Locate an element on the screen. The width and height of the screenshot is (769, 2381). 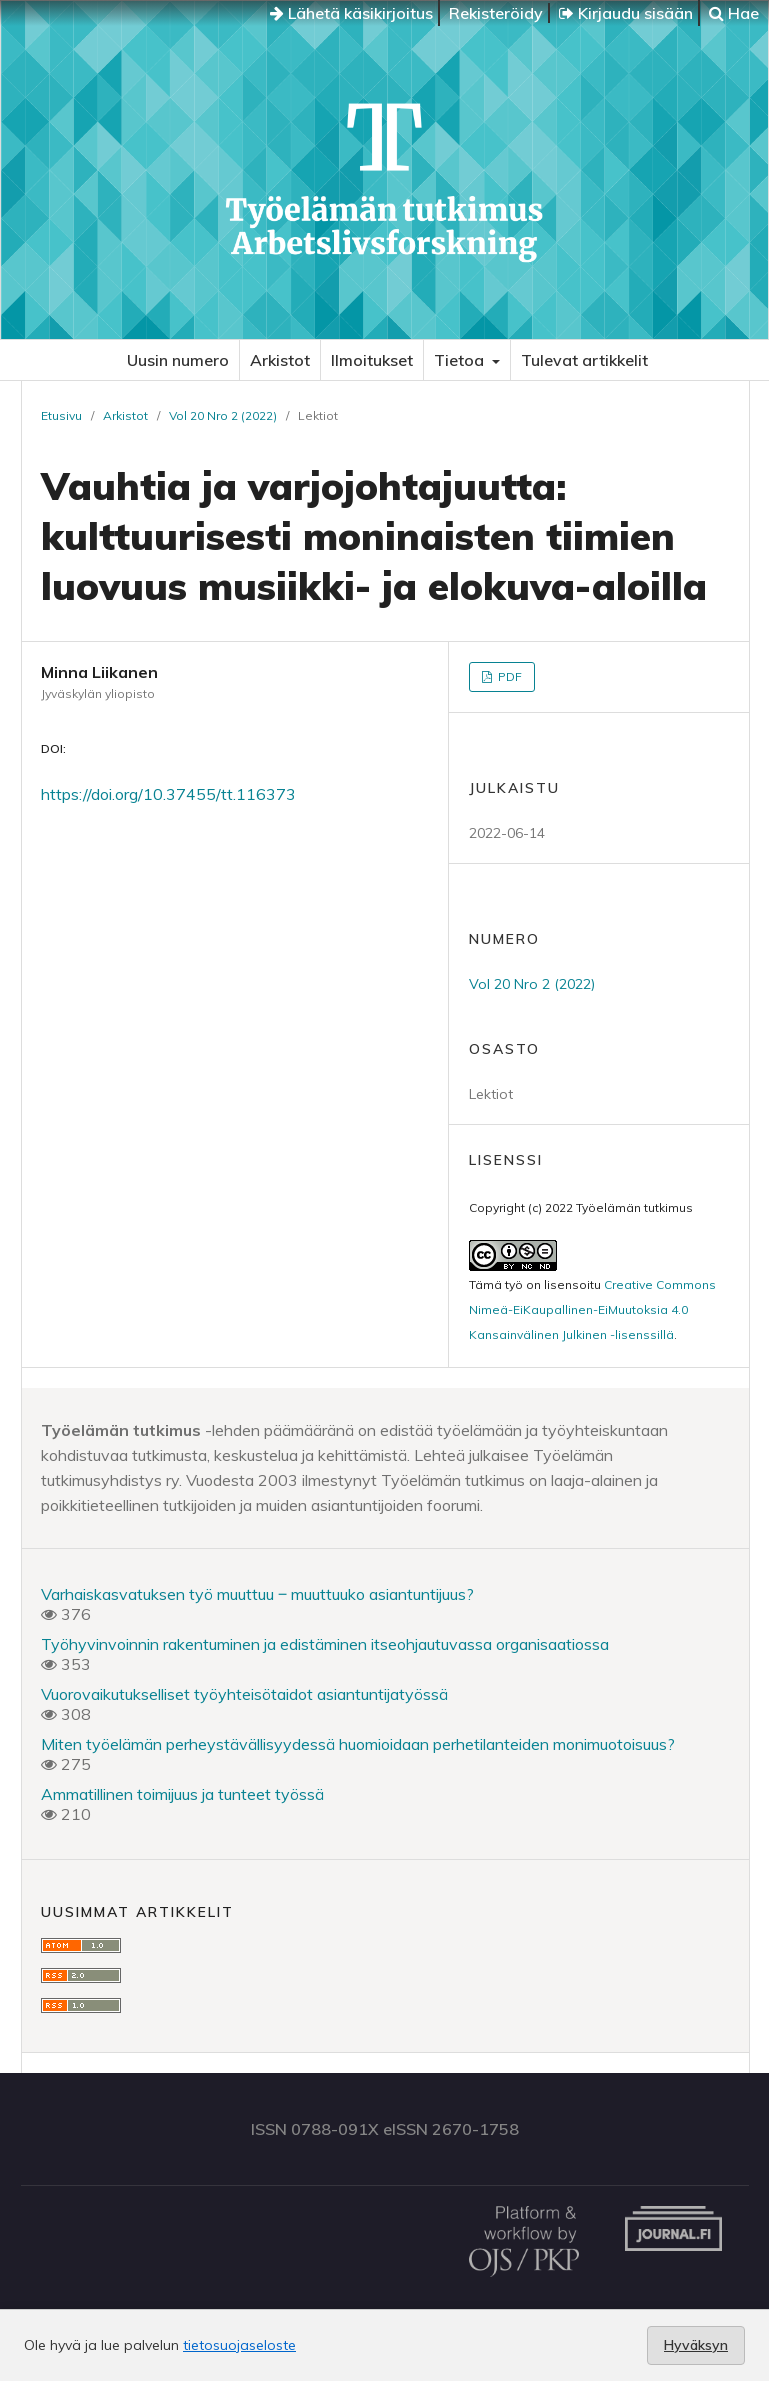
Hae is located at coordinates (734, 13).